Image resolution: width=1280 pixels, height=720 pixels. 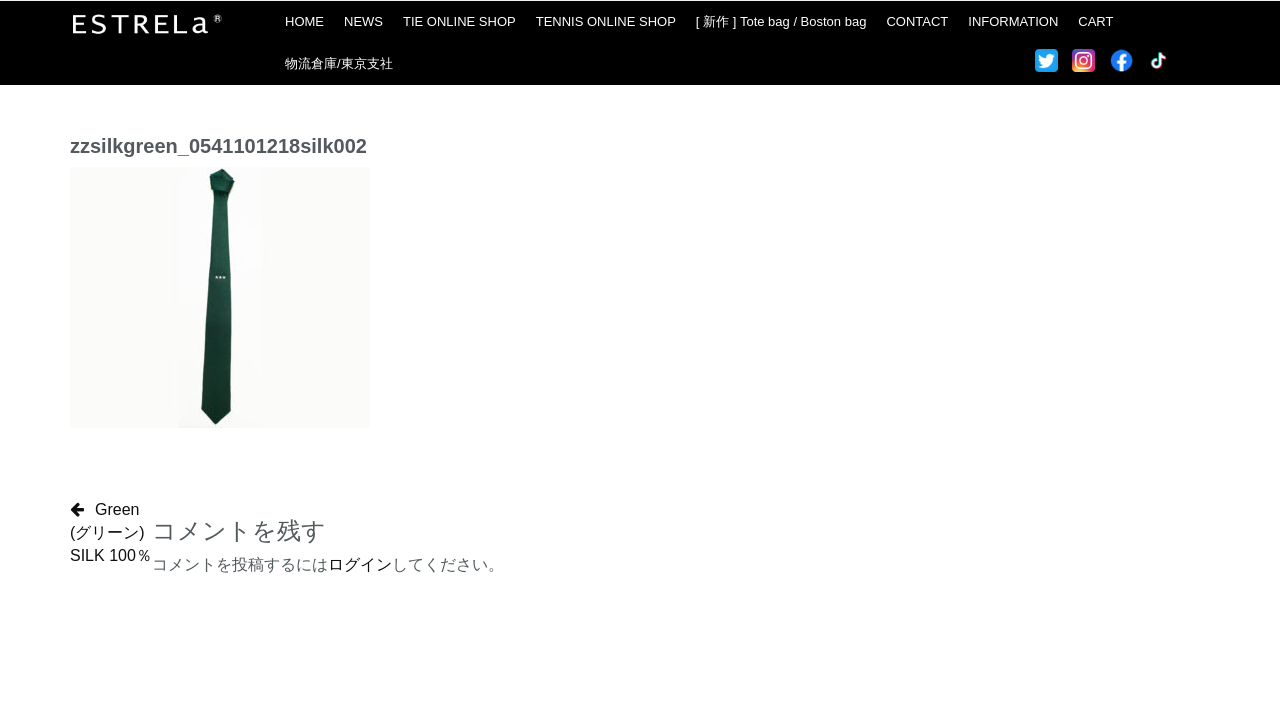 I want to click on NEWS, so click(x=363, y=21).